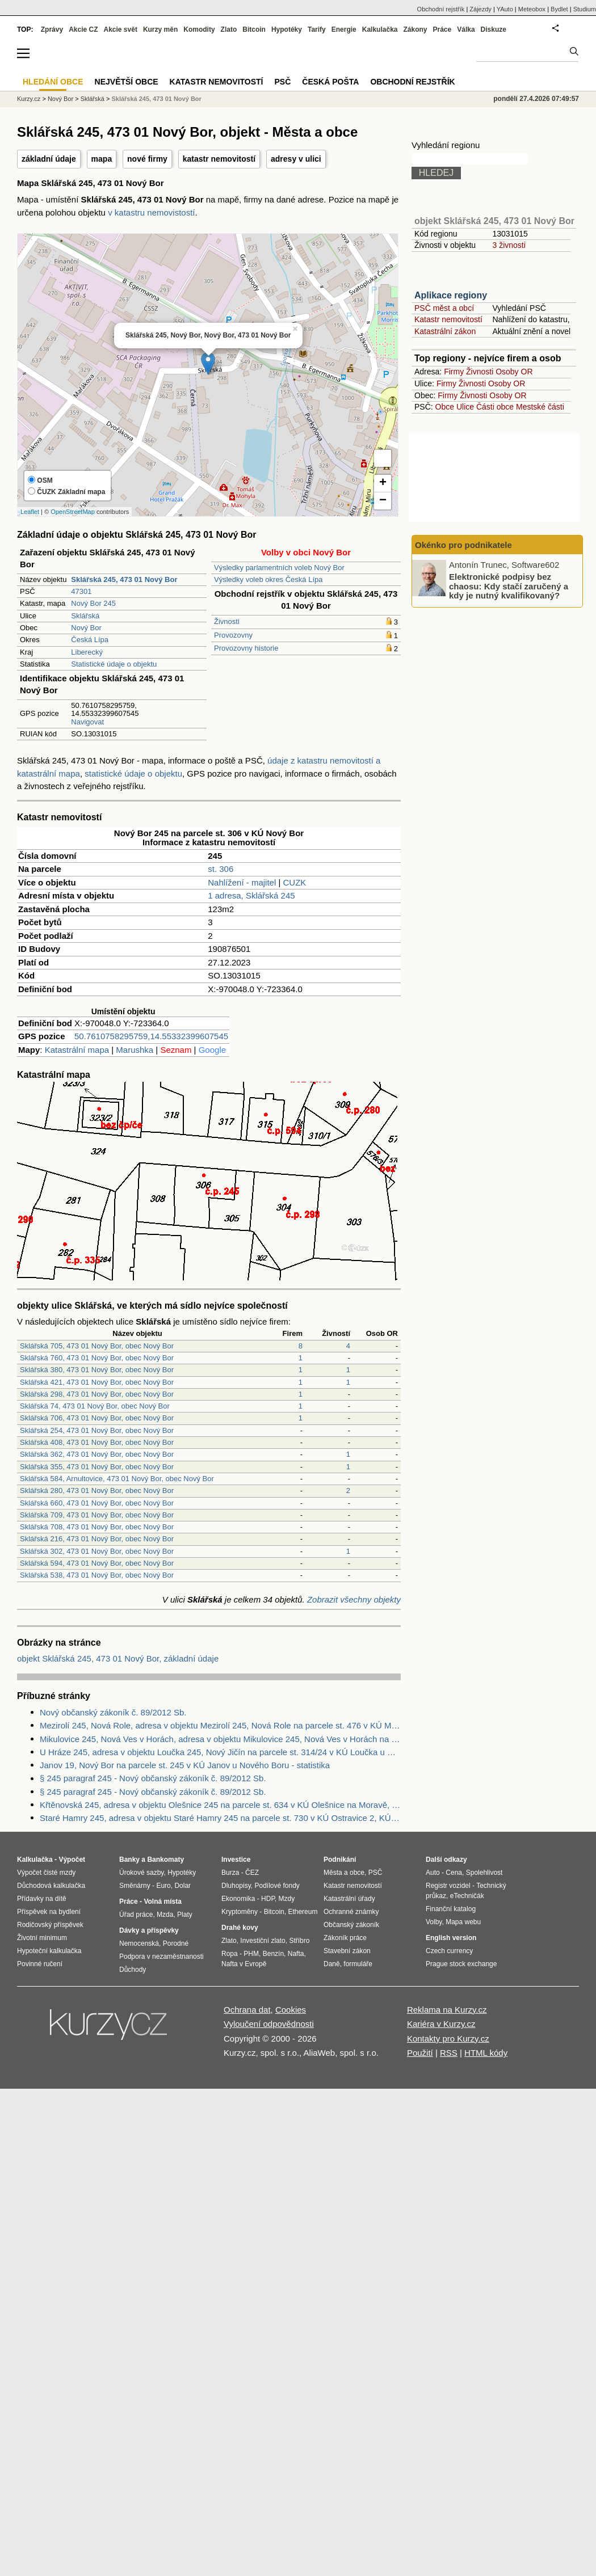 The image size is (596, 2576). What do you see at coordinates (340, 1860) in the screenshot?
I see `Podnikání` at bounding box center [340, 1860].